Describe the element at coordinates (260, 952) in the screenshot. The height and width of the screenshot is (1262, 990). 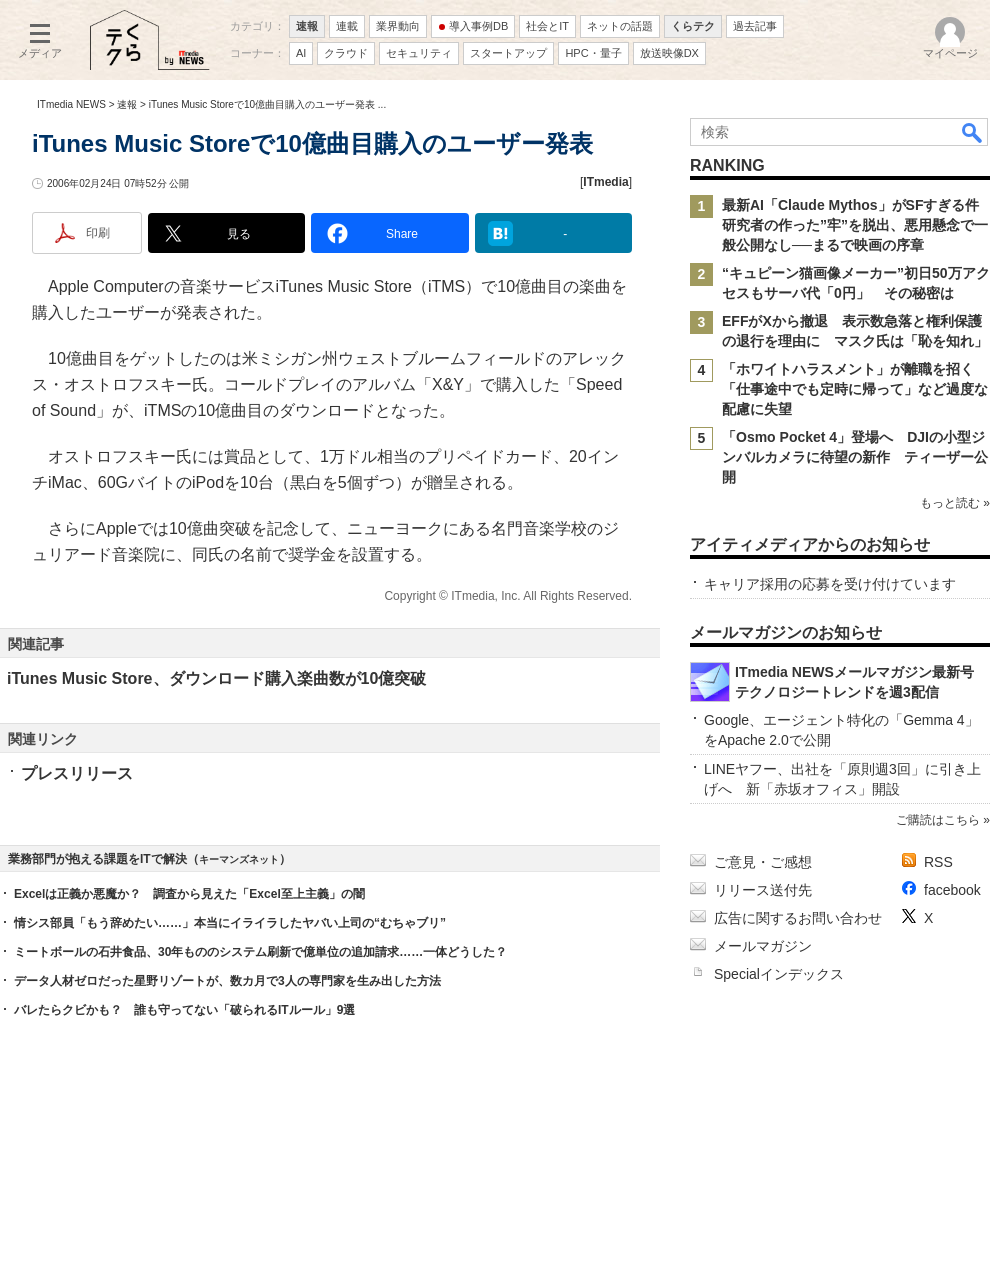
I see `ミートボールの石井食品、30年もののシステム刷新で億単位の追加請求……一体どうした？` at that location.